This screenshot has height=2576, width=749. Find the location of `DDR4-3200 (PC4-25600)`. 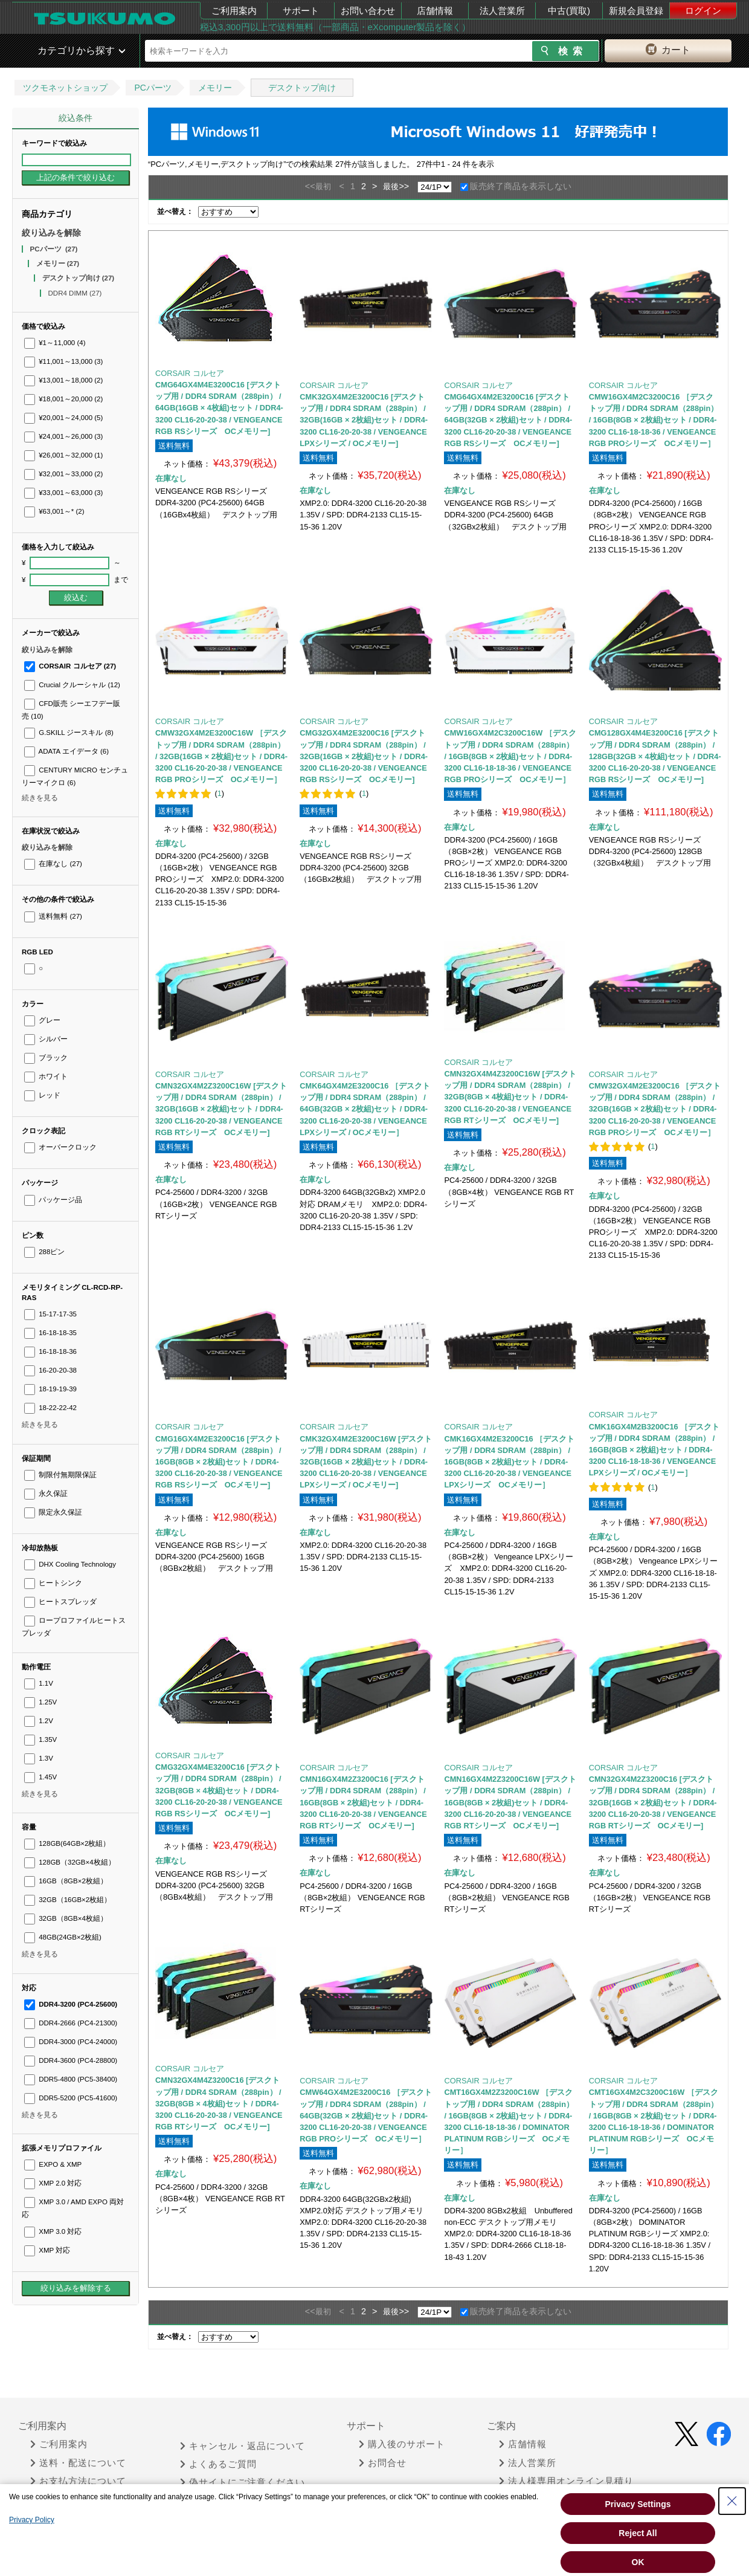

DDR4-3200 (PC4-25600) is located at coordinates (70, 2004).